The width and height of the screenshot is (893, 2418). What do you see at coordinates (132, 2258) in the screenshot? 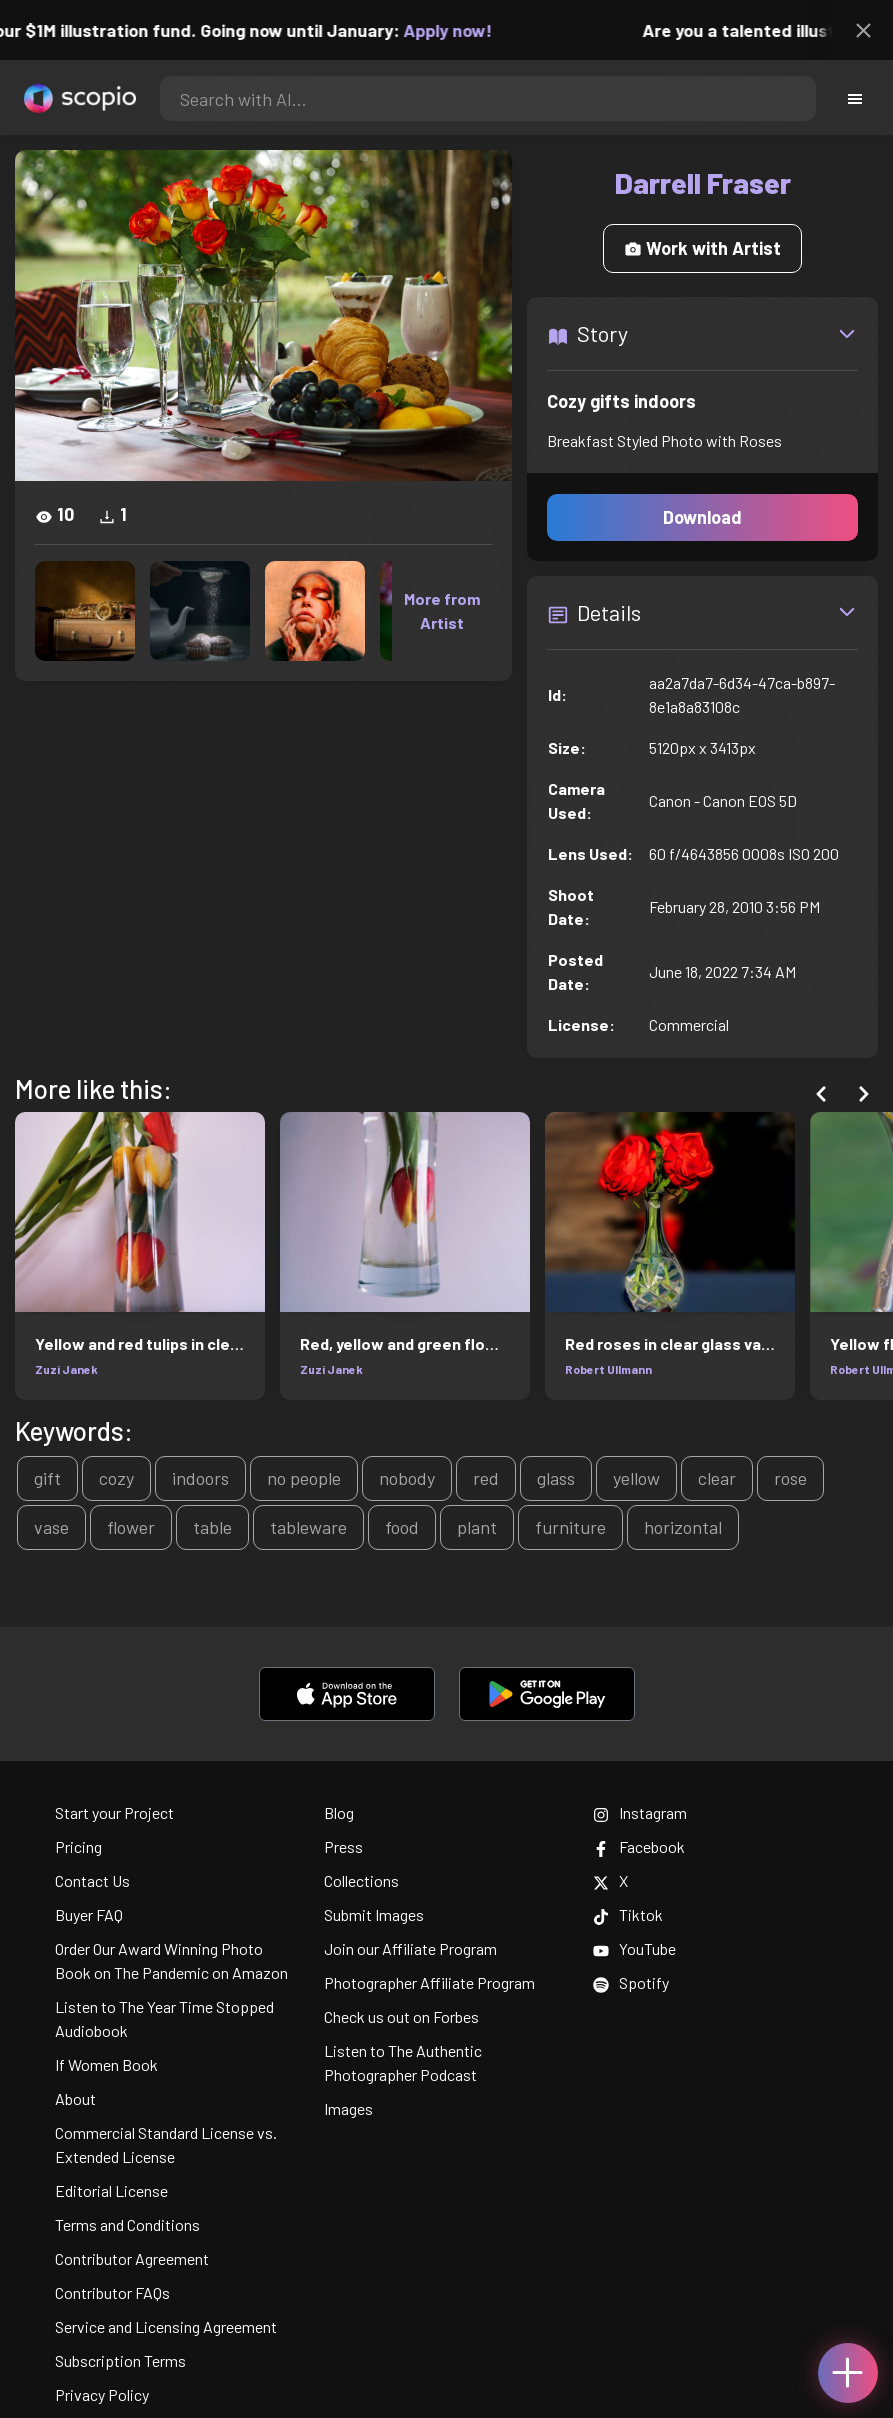
I see `Contributor Agreement` at bounding box center [132, 2258].